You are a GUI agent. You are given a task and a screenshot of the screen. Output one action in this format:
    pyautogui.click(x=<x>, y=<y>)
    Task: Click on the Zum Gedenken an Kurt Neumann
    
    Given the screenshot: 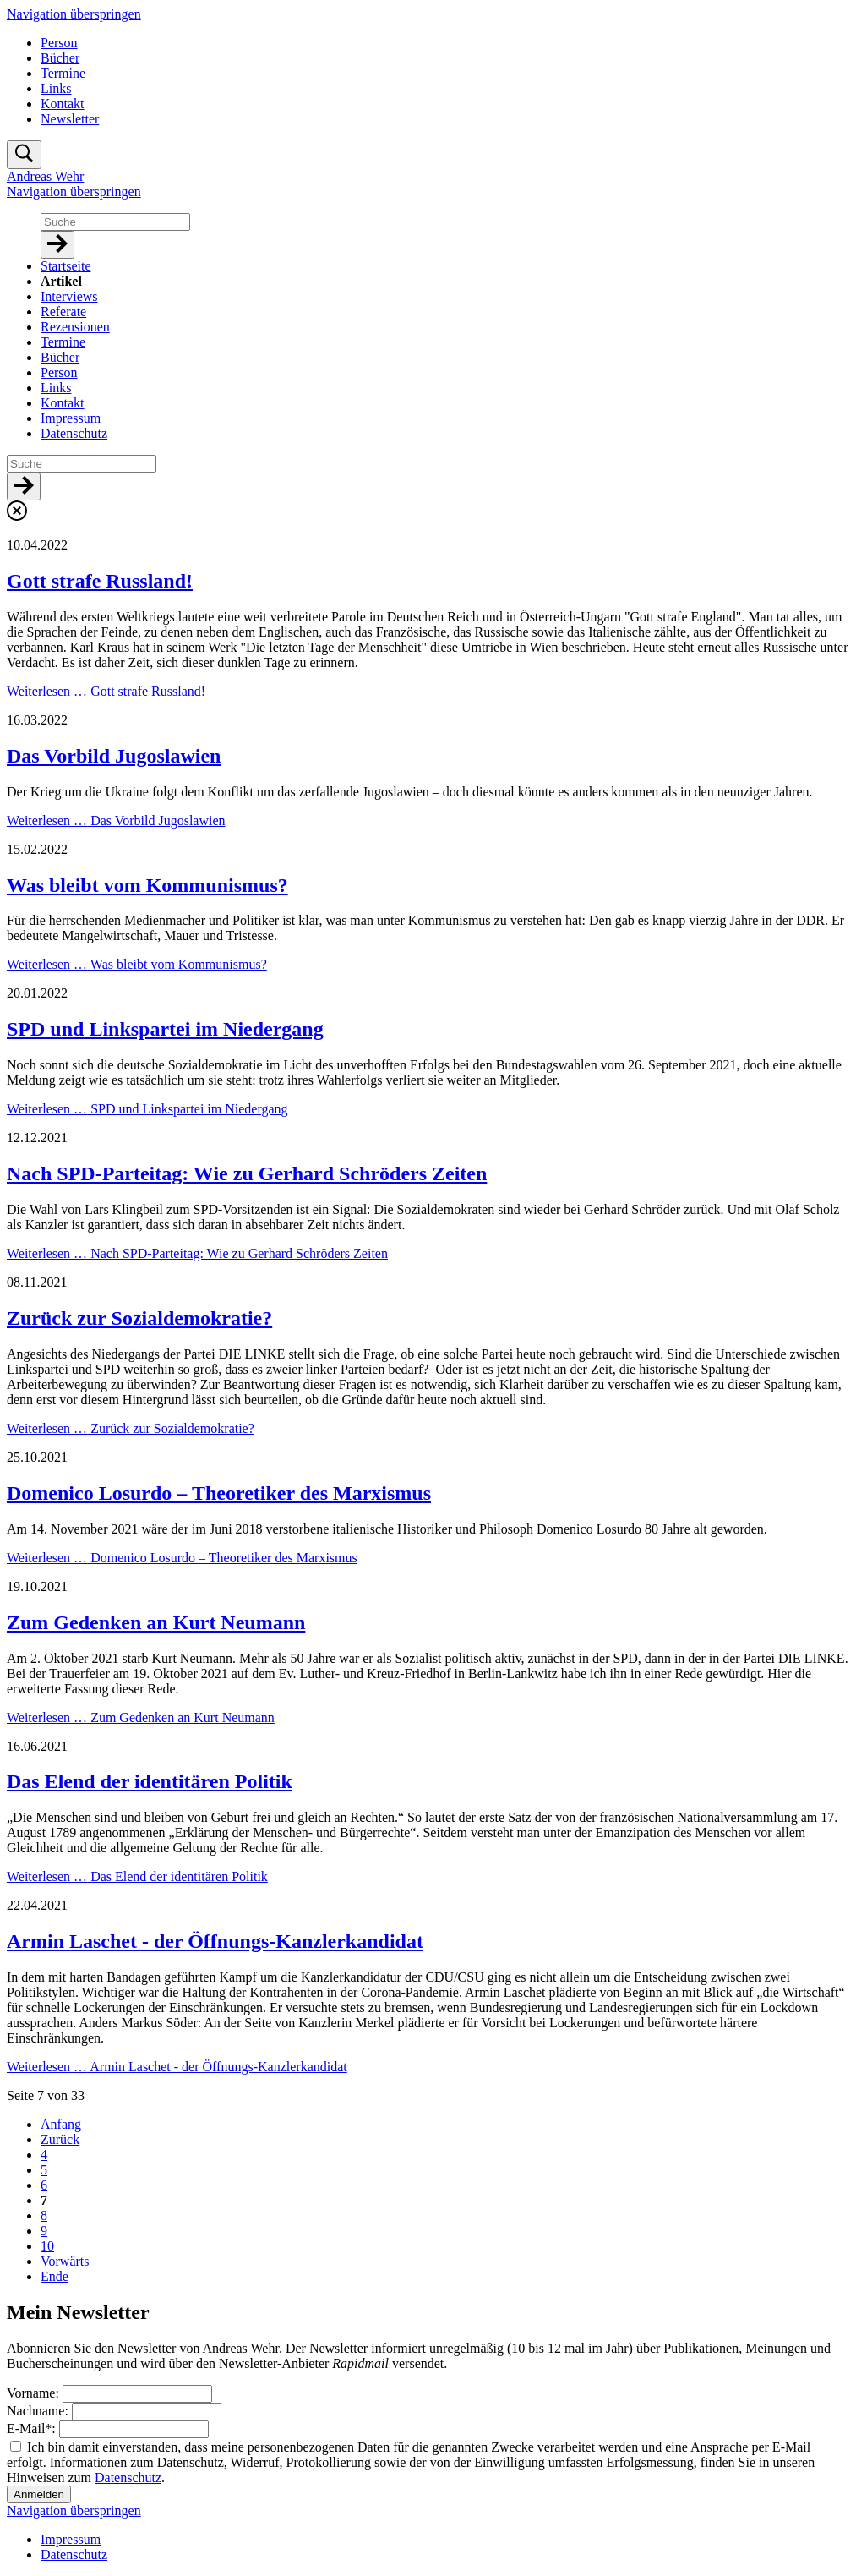 What is the action you would take?
    pyautogui.click(x=156, y=1622)
    